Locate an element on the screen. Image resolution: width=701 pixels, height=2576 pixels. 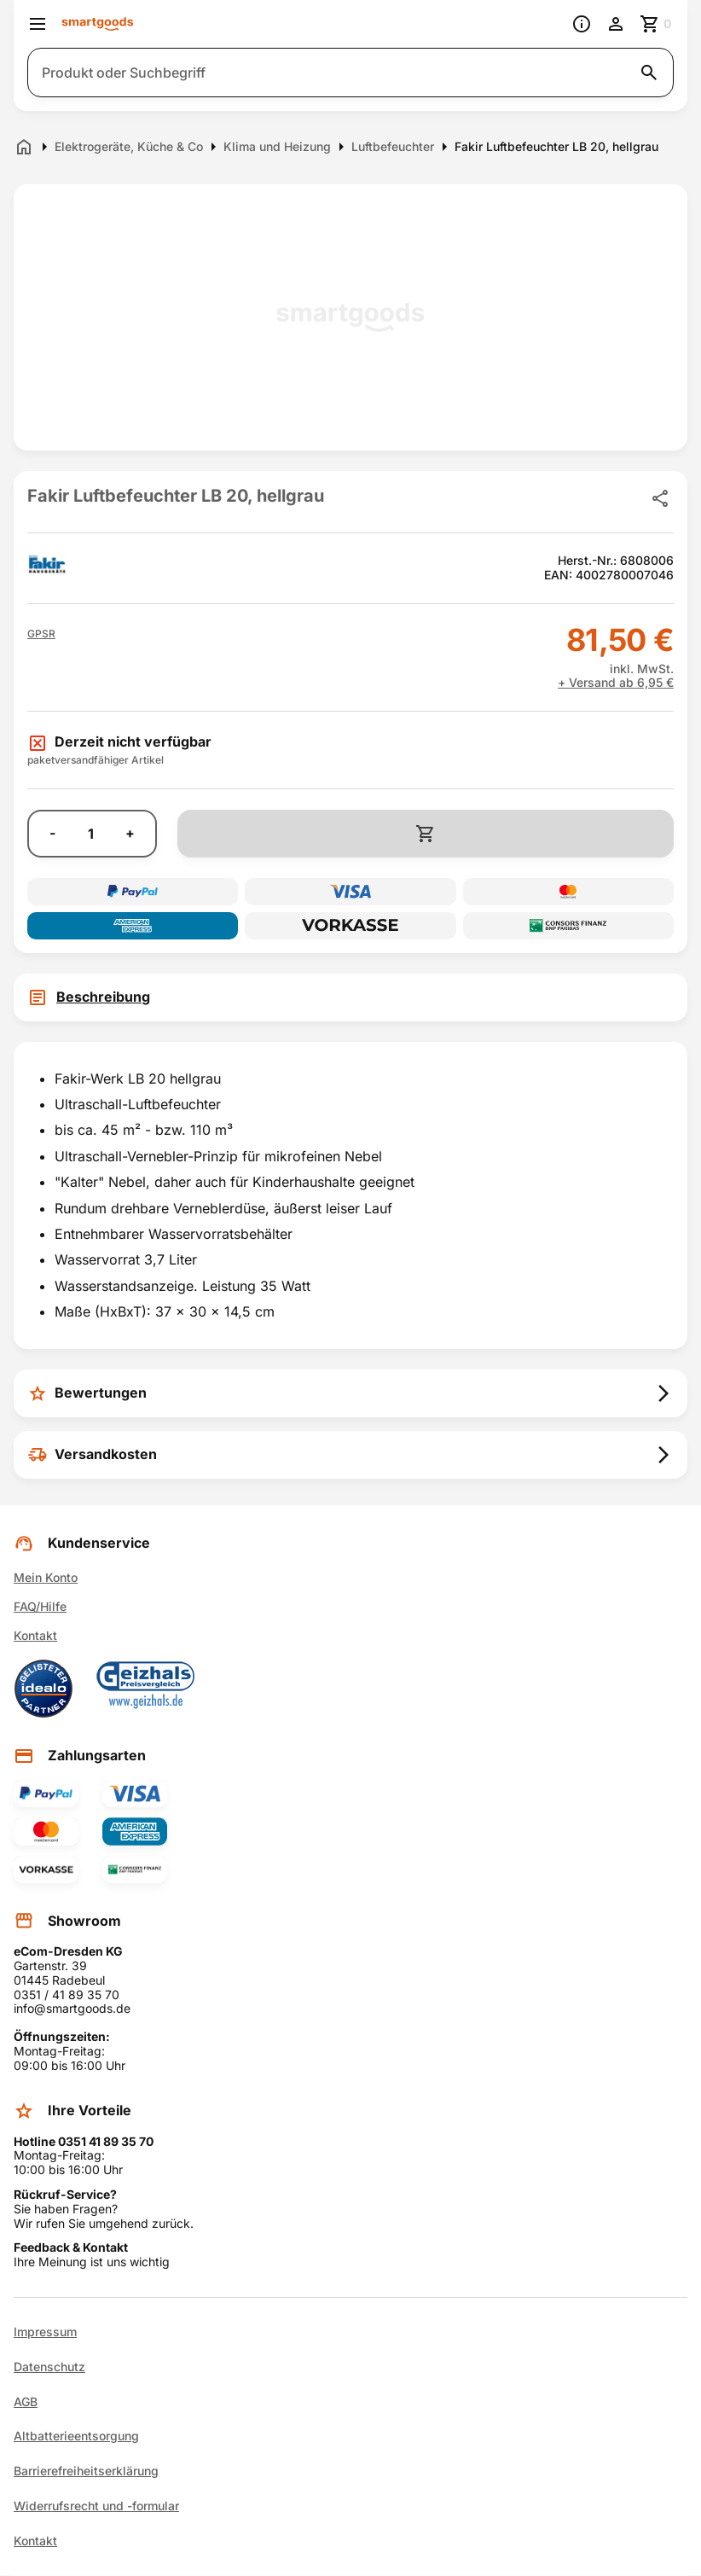
[Produkt teilen] is located at coordinates (660, 498).